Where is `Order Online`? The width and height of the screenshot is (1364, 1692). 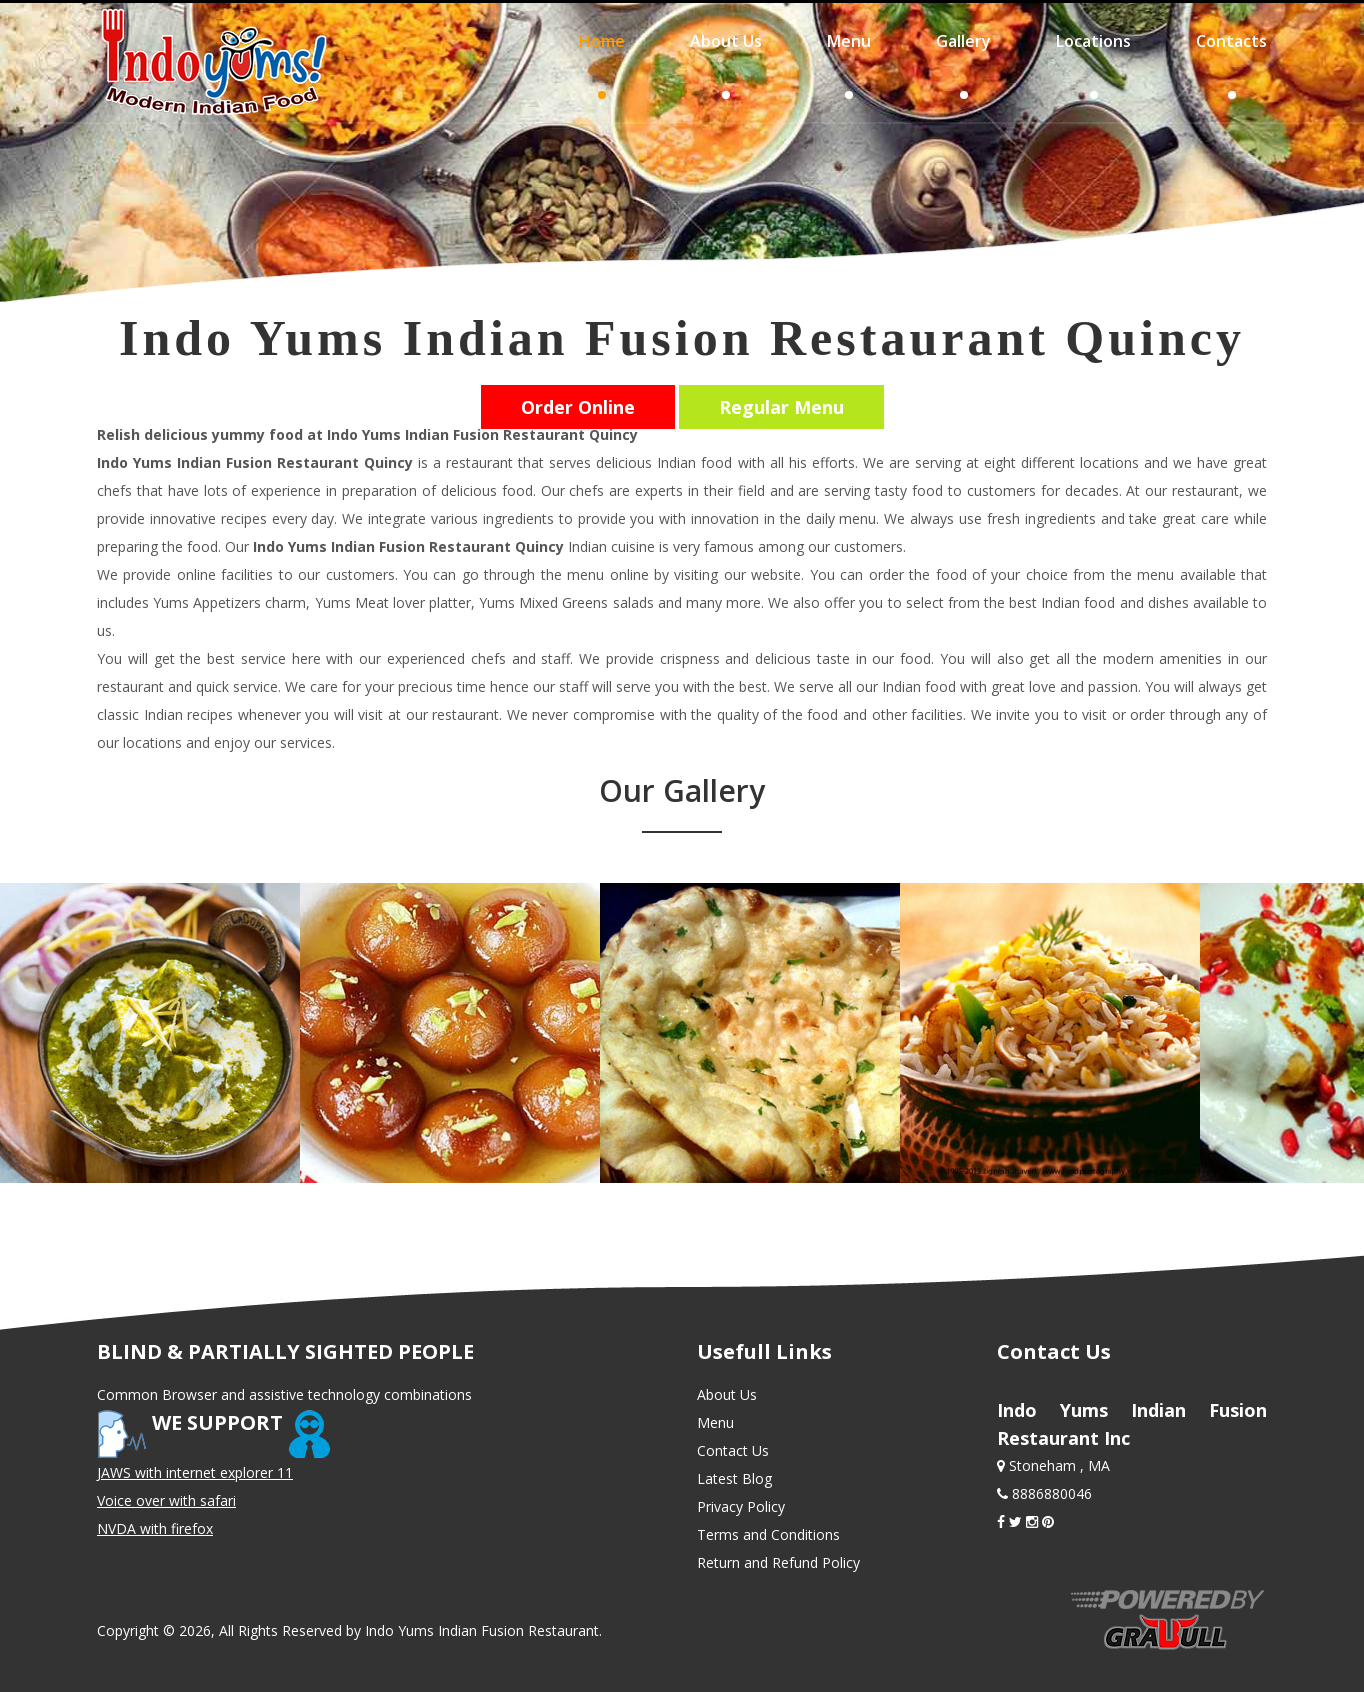
Order Online is located at coordinates (578, 407).